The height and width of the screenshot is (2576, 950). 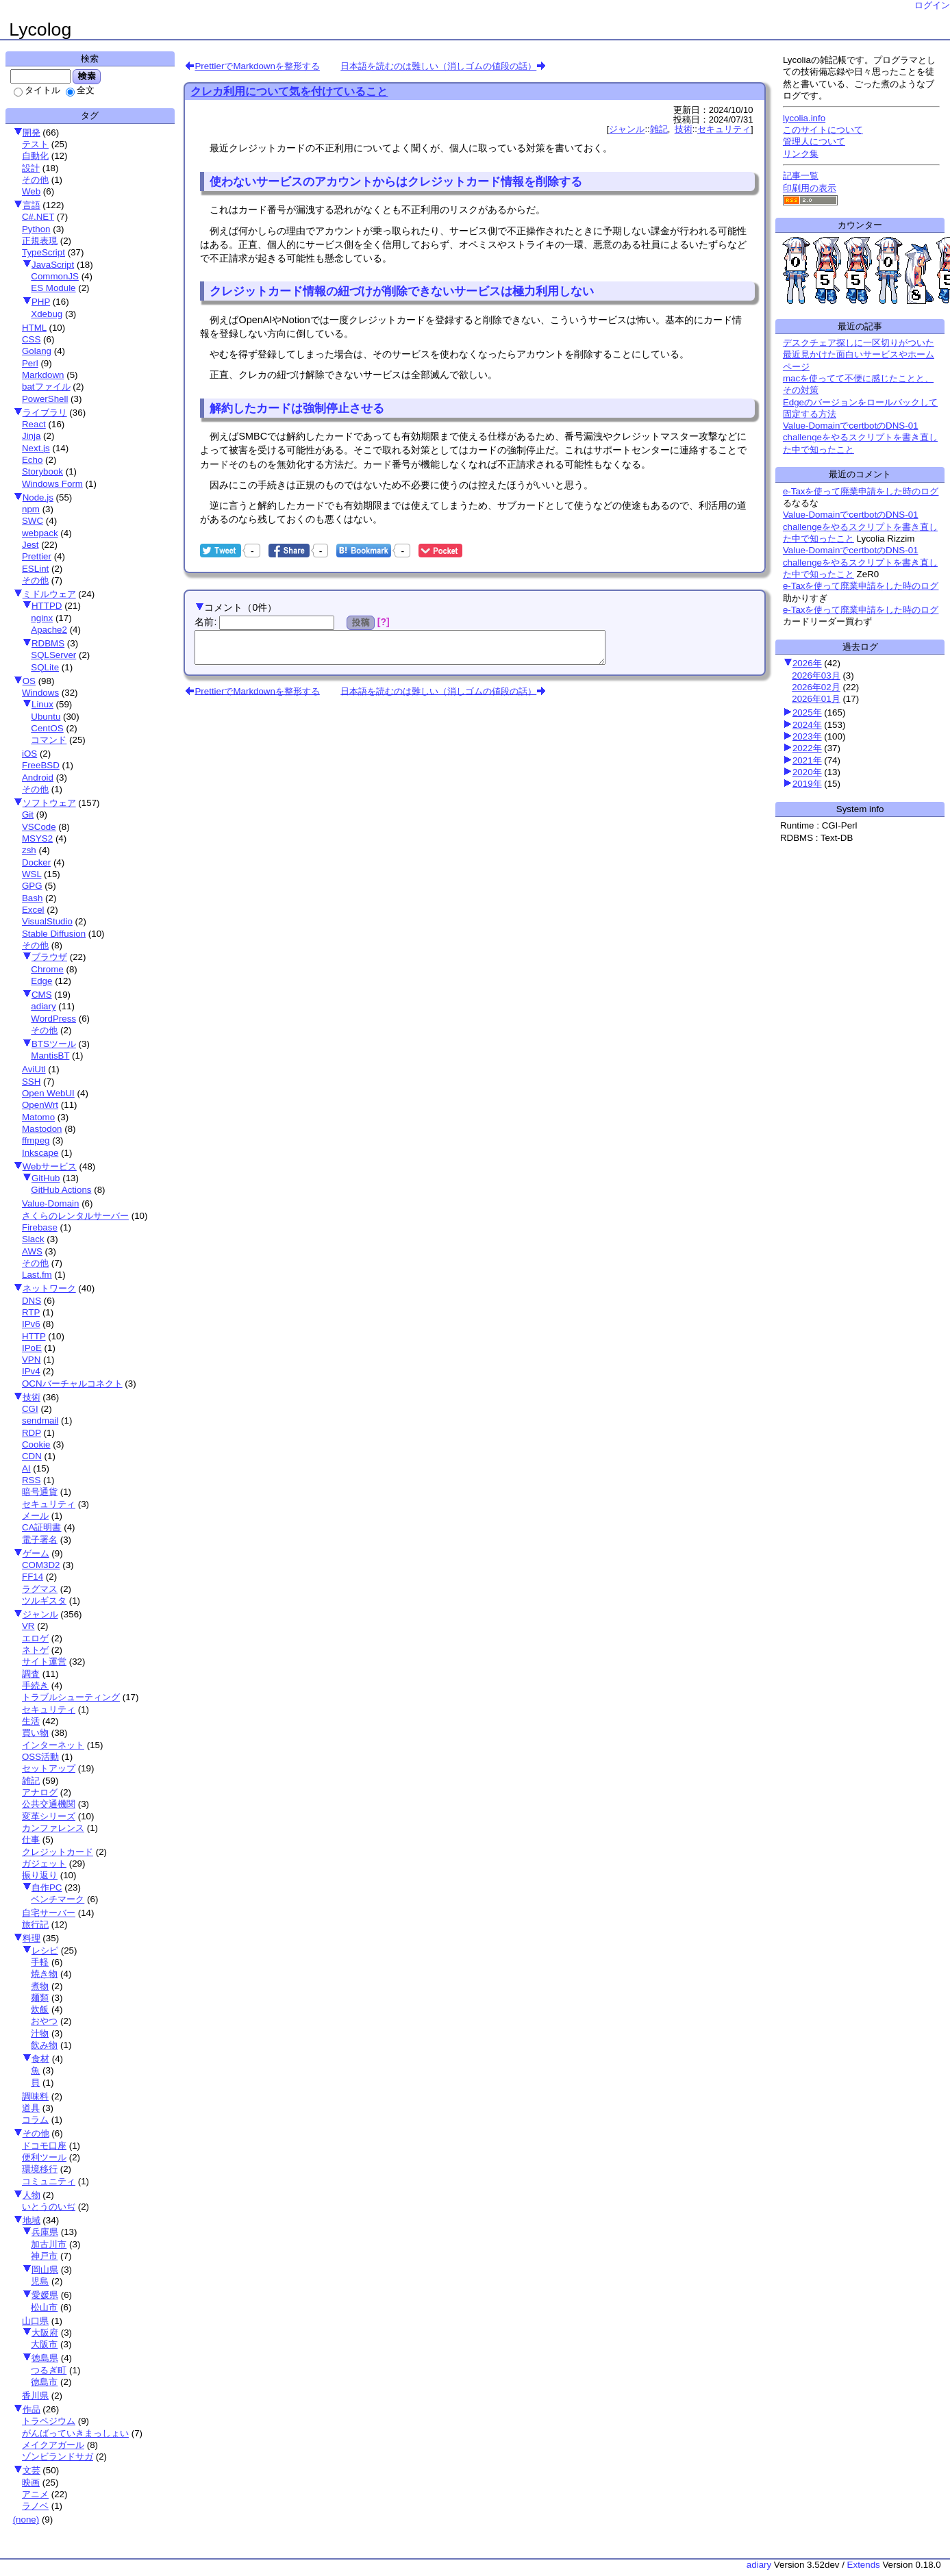 What do you see at coordinates (40, 1962) in the screenshot?
I see `手軽` at bounding box center [40, 1962].